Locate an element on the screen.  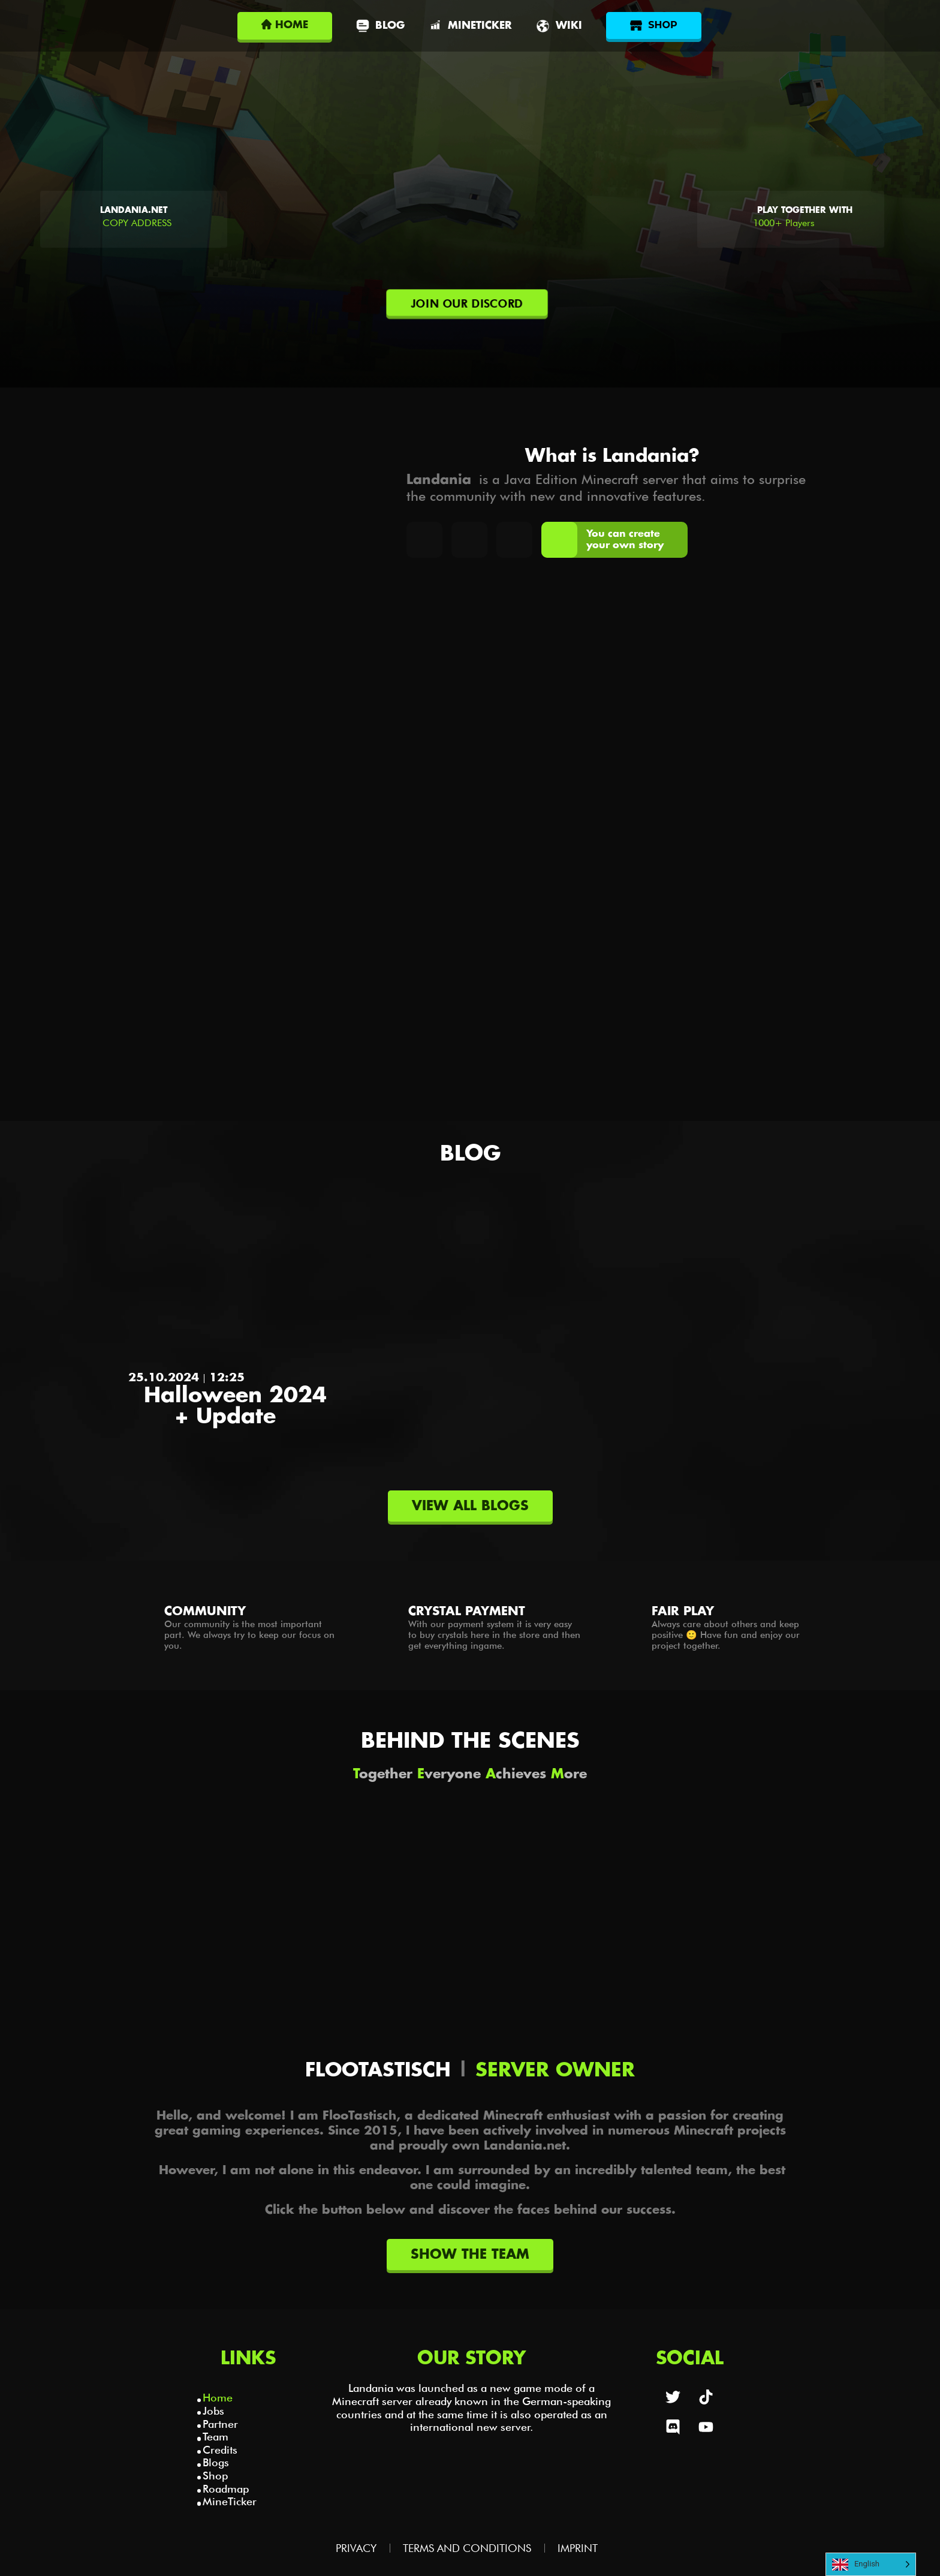
Landania.net is located at coordinates (133, 210).